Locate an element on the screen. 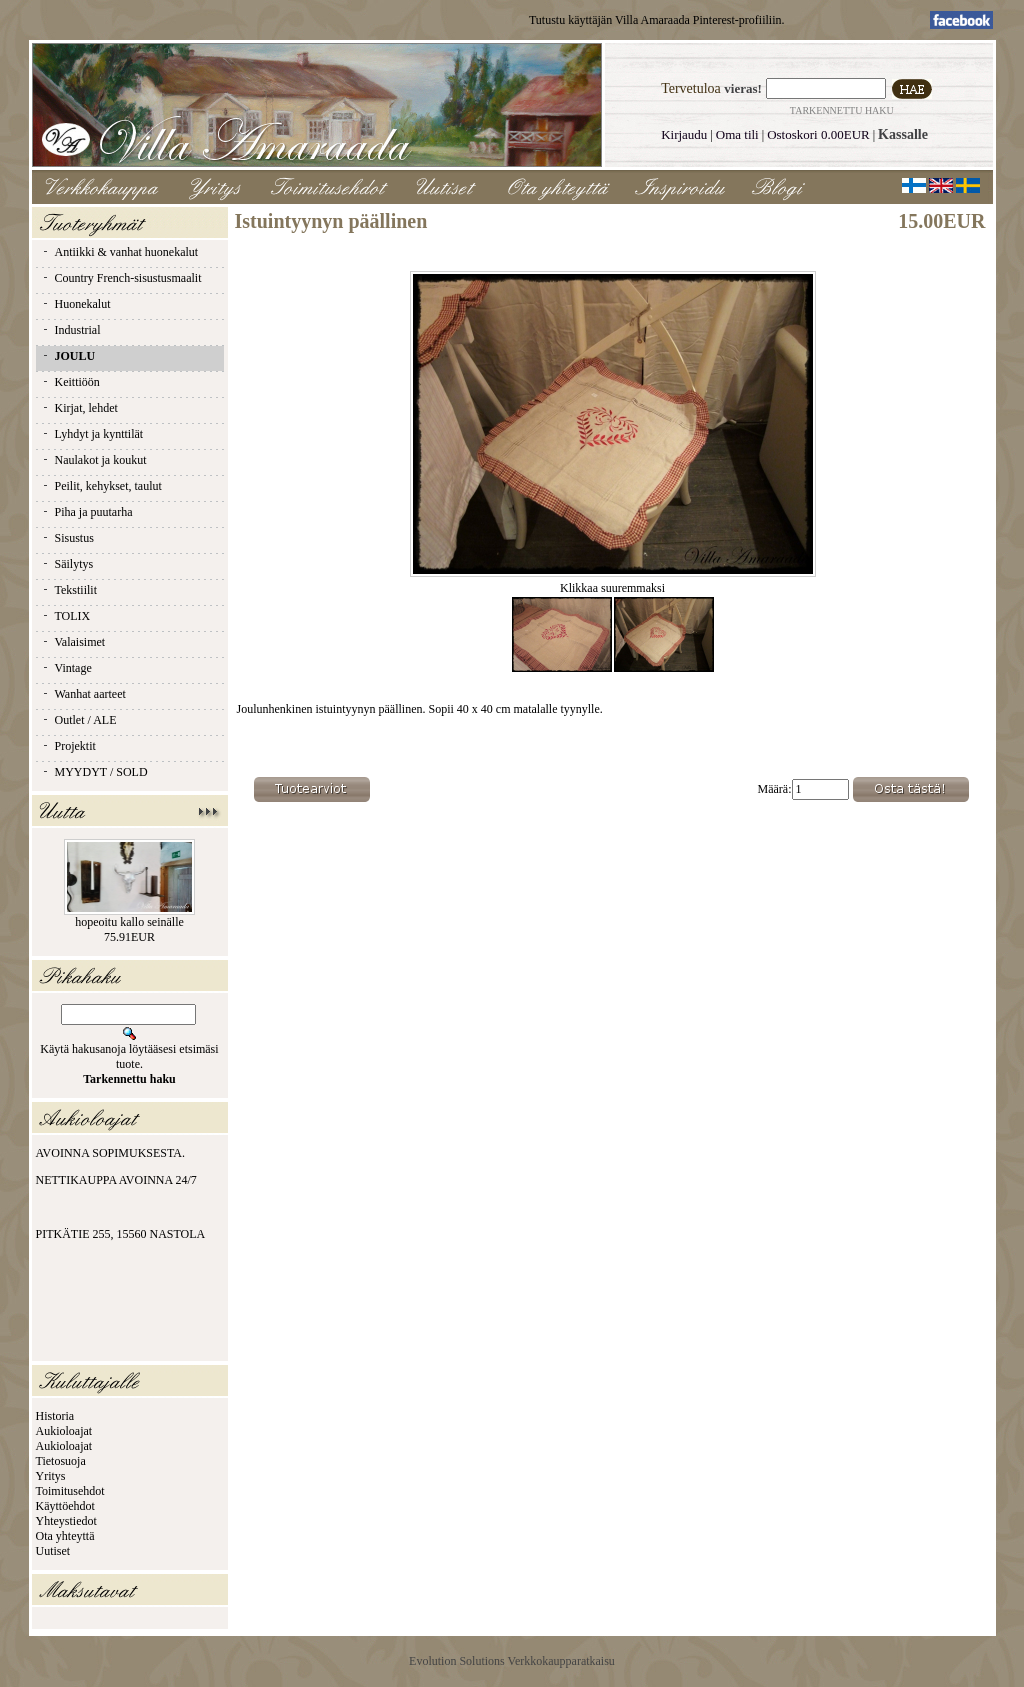  Kassalle is located at coordinates (903, 134).